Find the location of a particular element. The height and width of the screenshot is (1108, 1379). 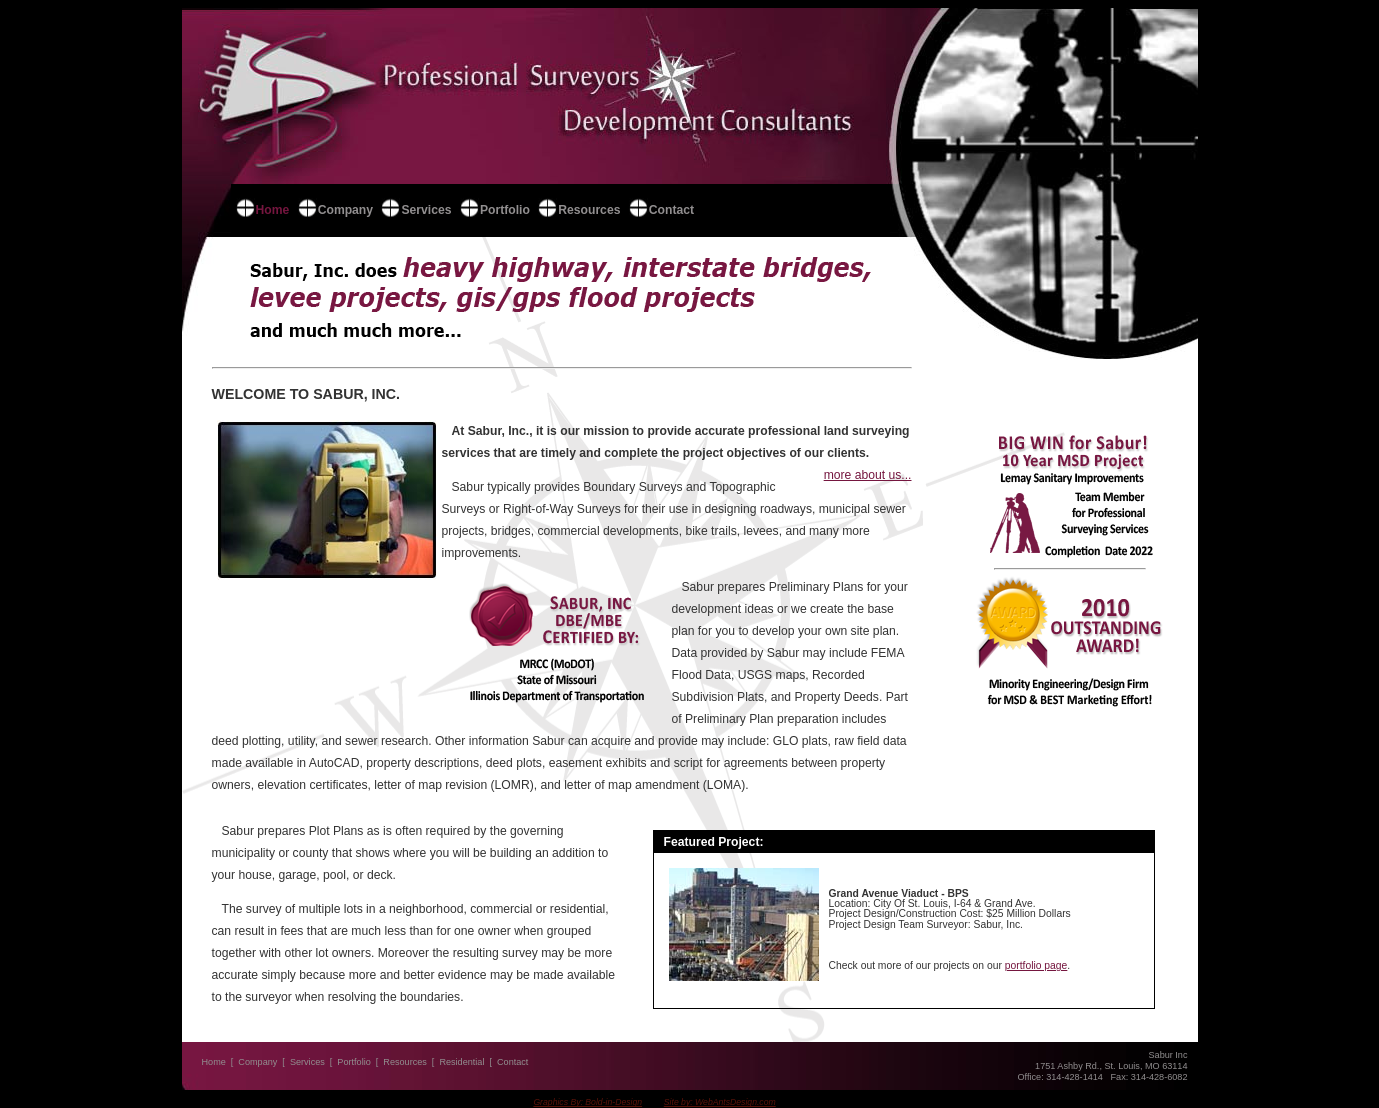

Home is located at coordinates (273, 210).